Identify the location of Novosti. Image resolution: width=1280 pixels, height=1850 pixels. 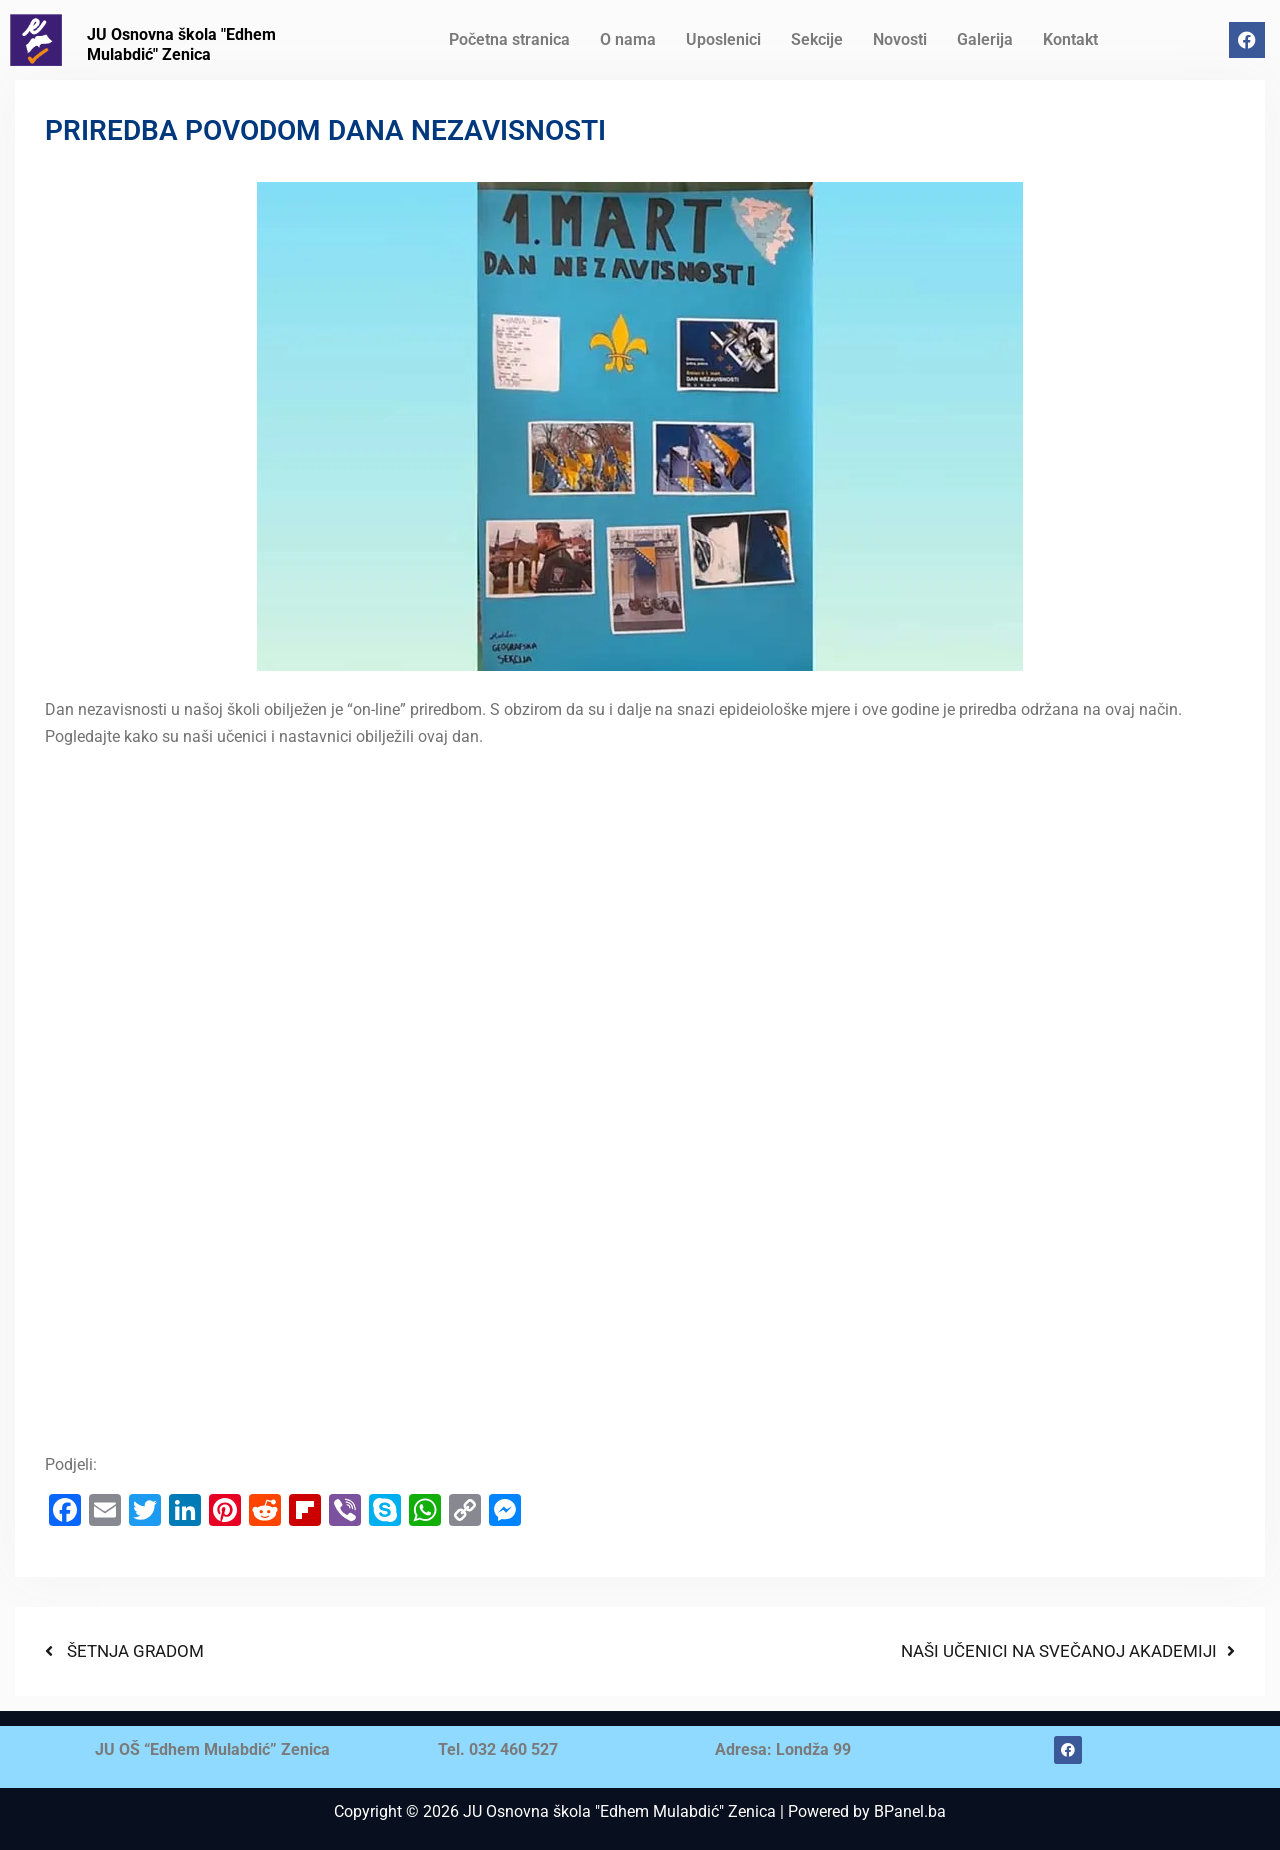
(900, 39).